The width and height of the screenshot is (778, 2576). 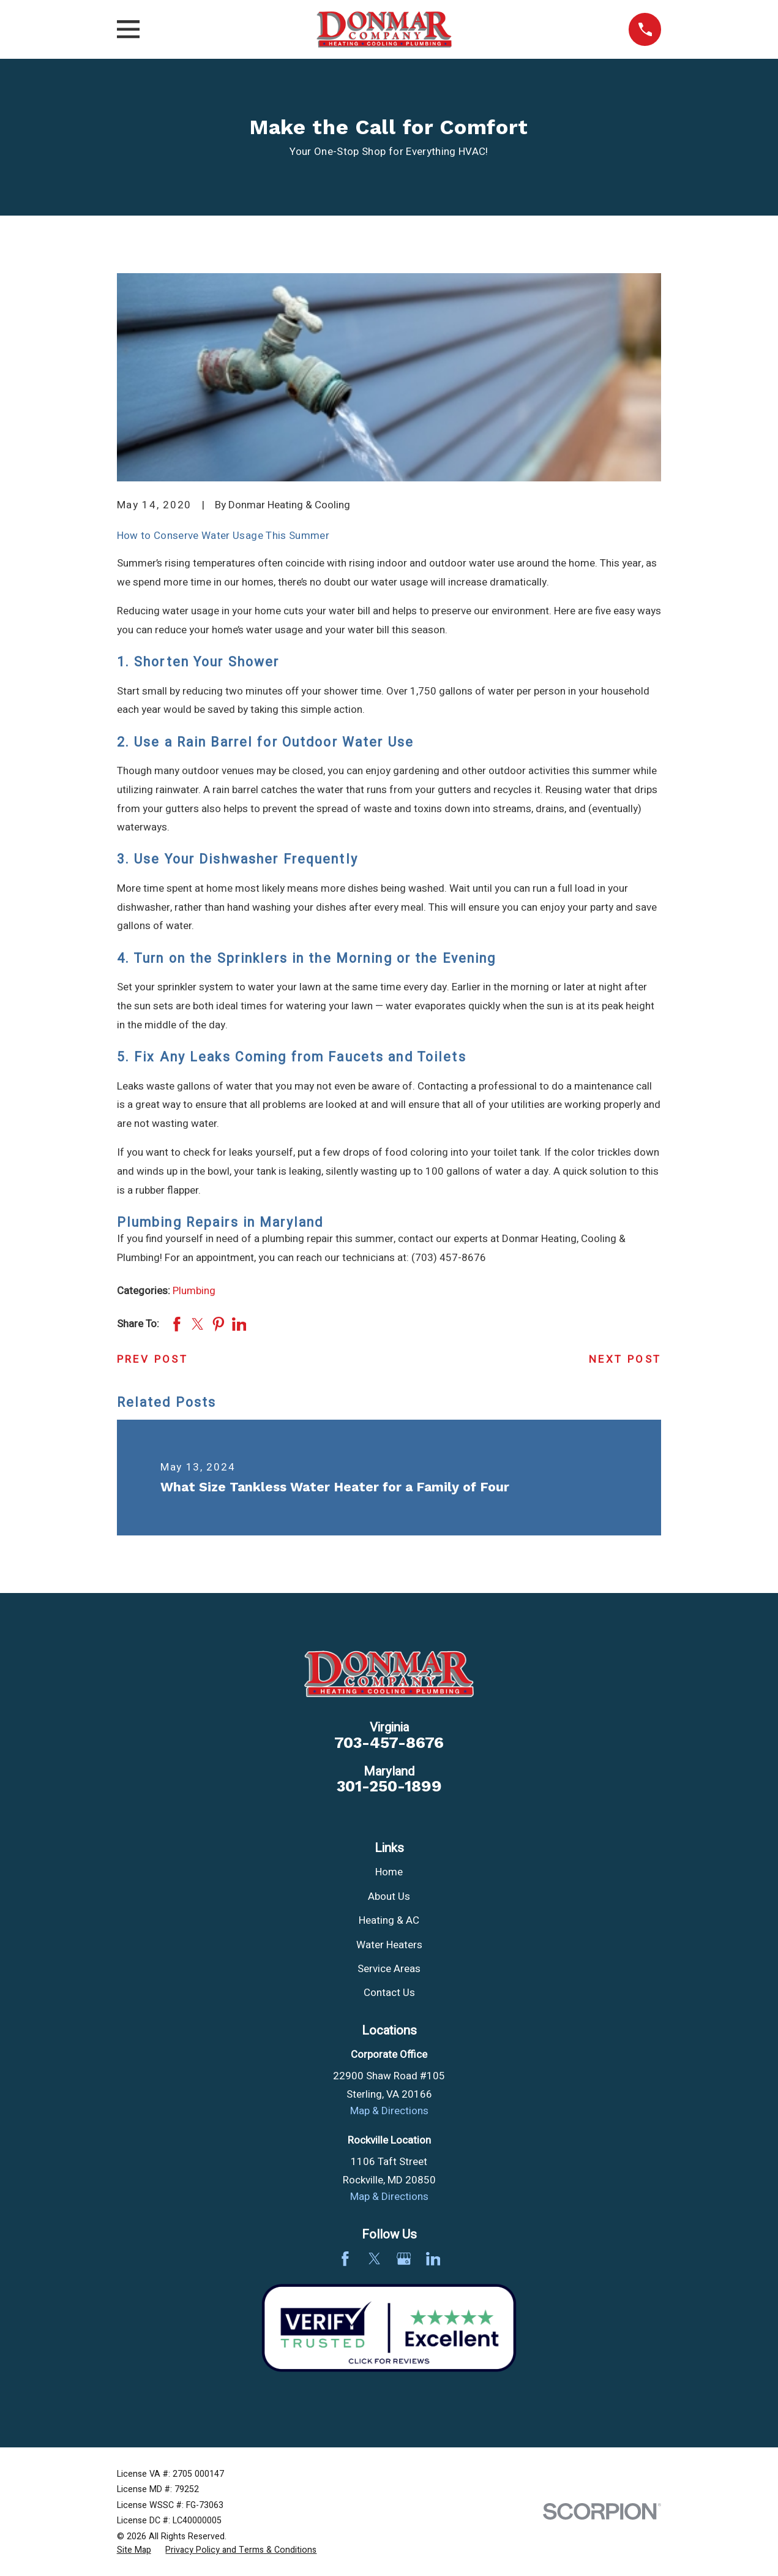 What do you see at coordinates (389, 1968) in the screenshot?
I see `Service Areas` at bounding box center [389, 1968].